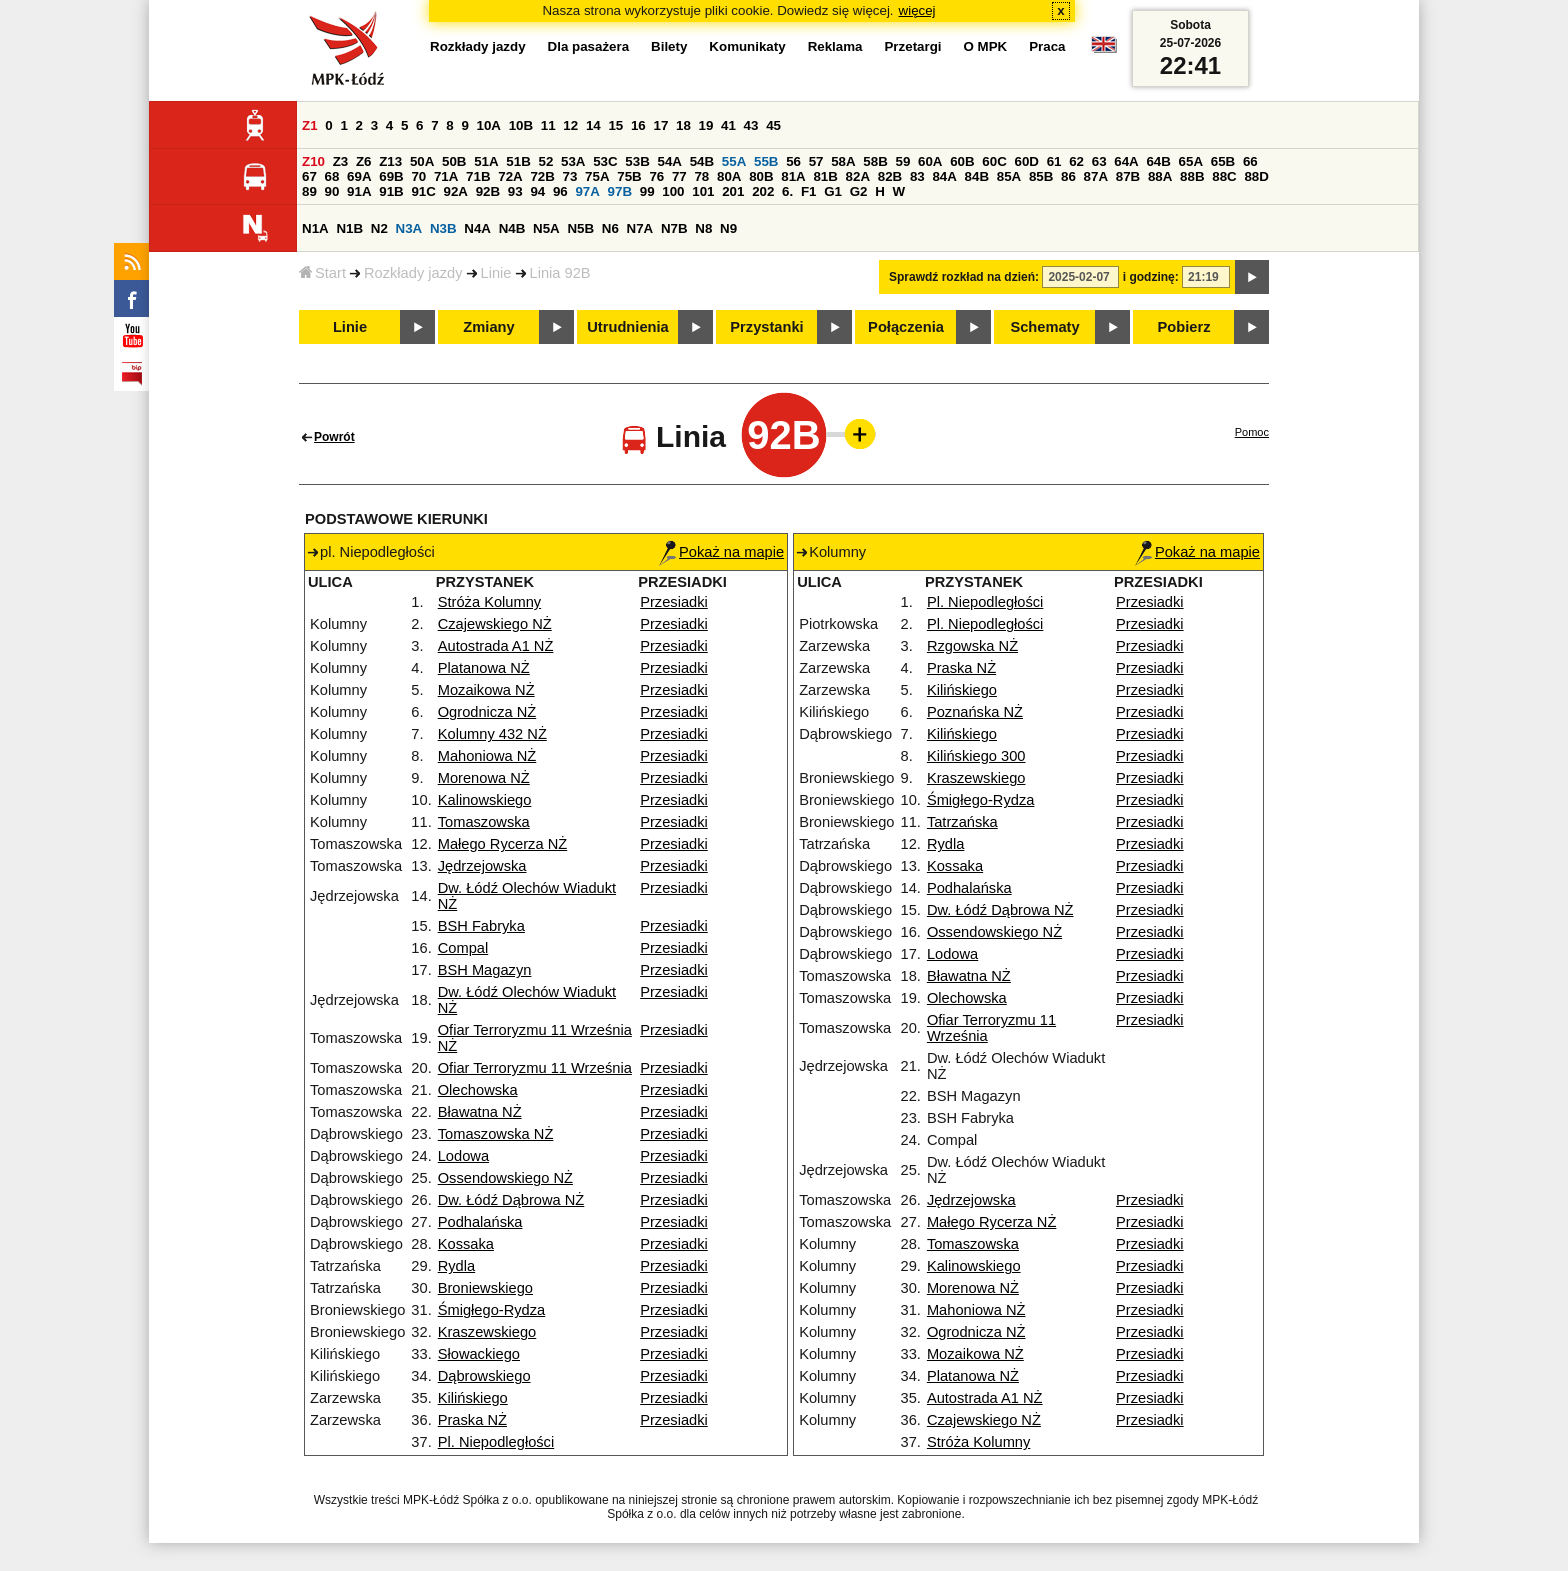 The height and width of the screenshot is (1571, 1568). I want to click on 56, so click(793, 161).